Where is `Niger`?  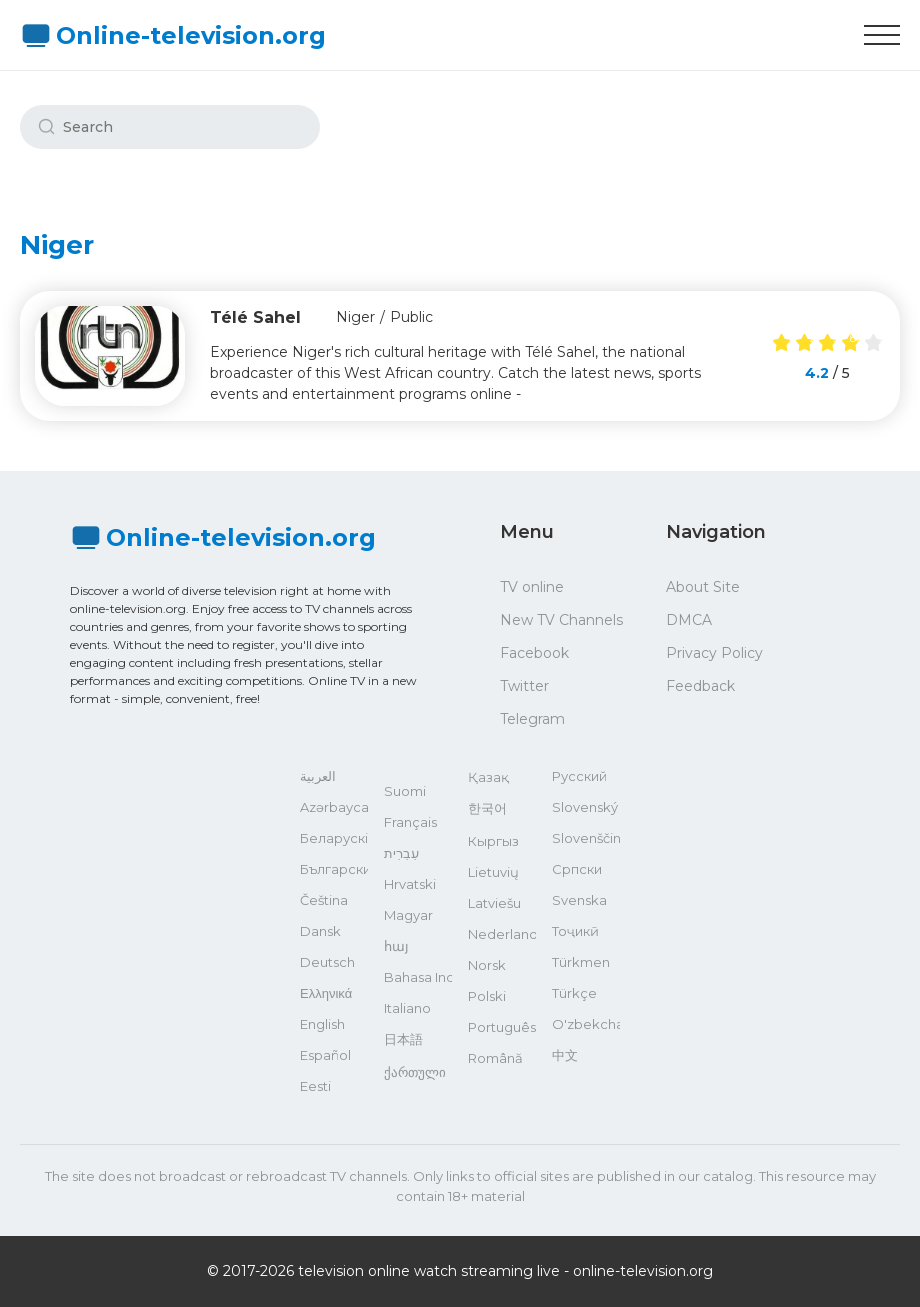
Niger is located at coordinates (355, 317).